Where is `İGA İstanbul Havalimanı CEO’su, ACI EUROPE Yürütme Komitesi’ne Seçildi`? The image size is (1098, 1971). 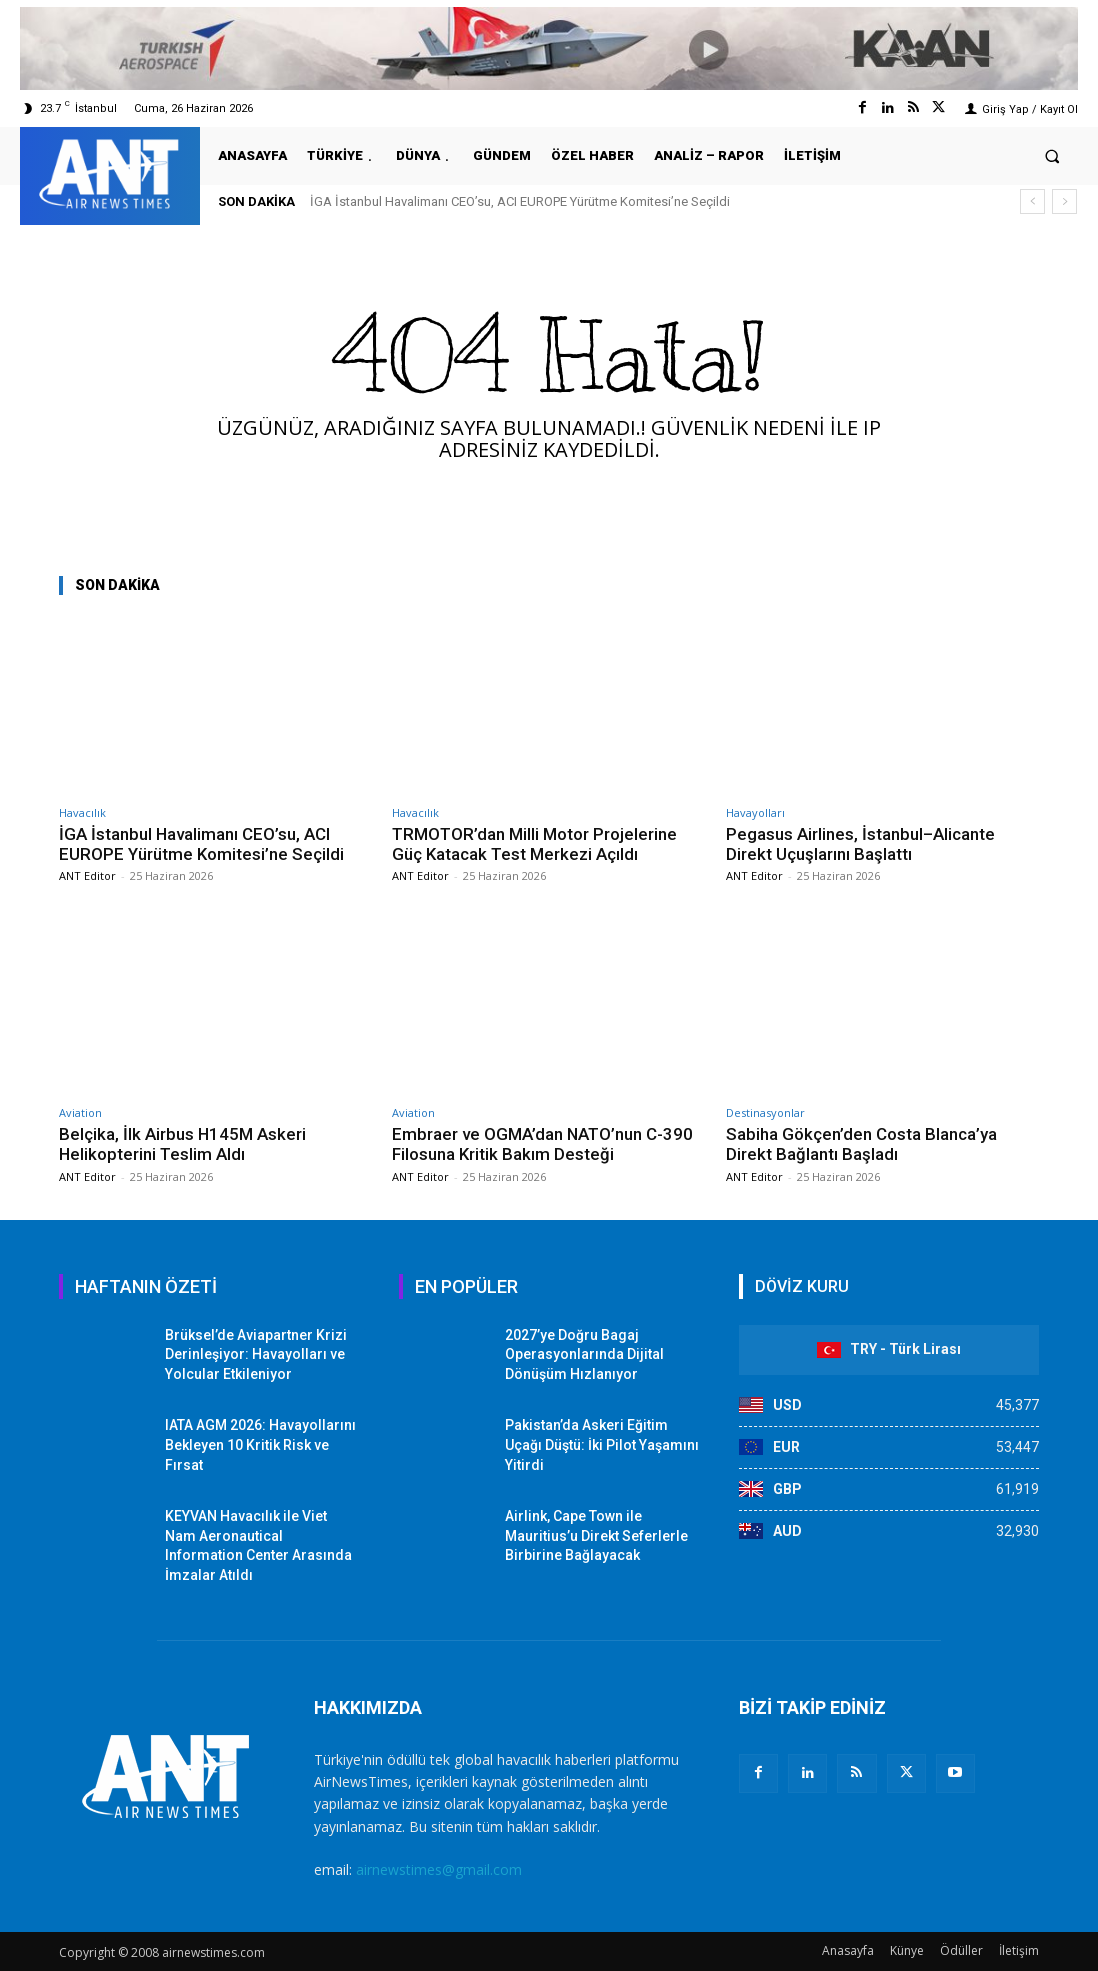 İGA İstanbul Havalimanı CEO’su, ACI EUROPE Yürütme Komitesi’ne Seçildi is located at coordinates (520, 201).